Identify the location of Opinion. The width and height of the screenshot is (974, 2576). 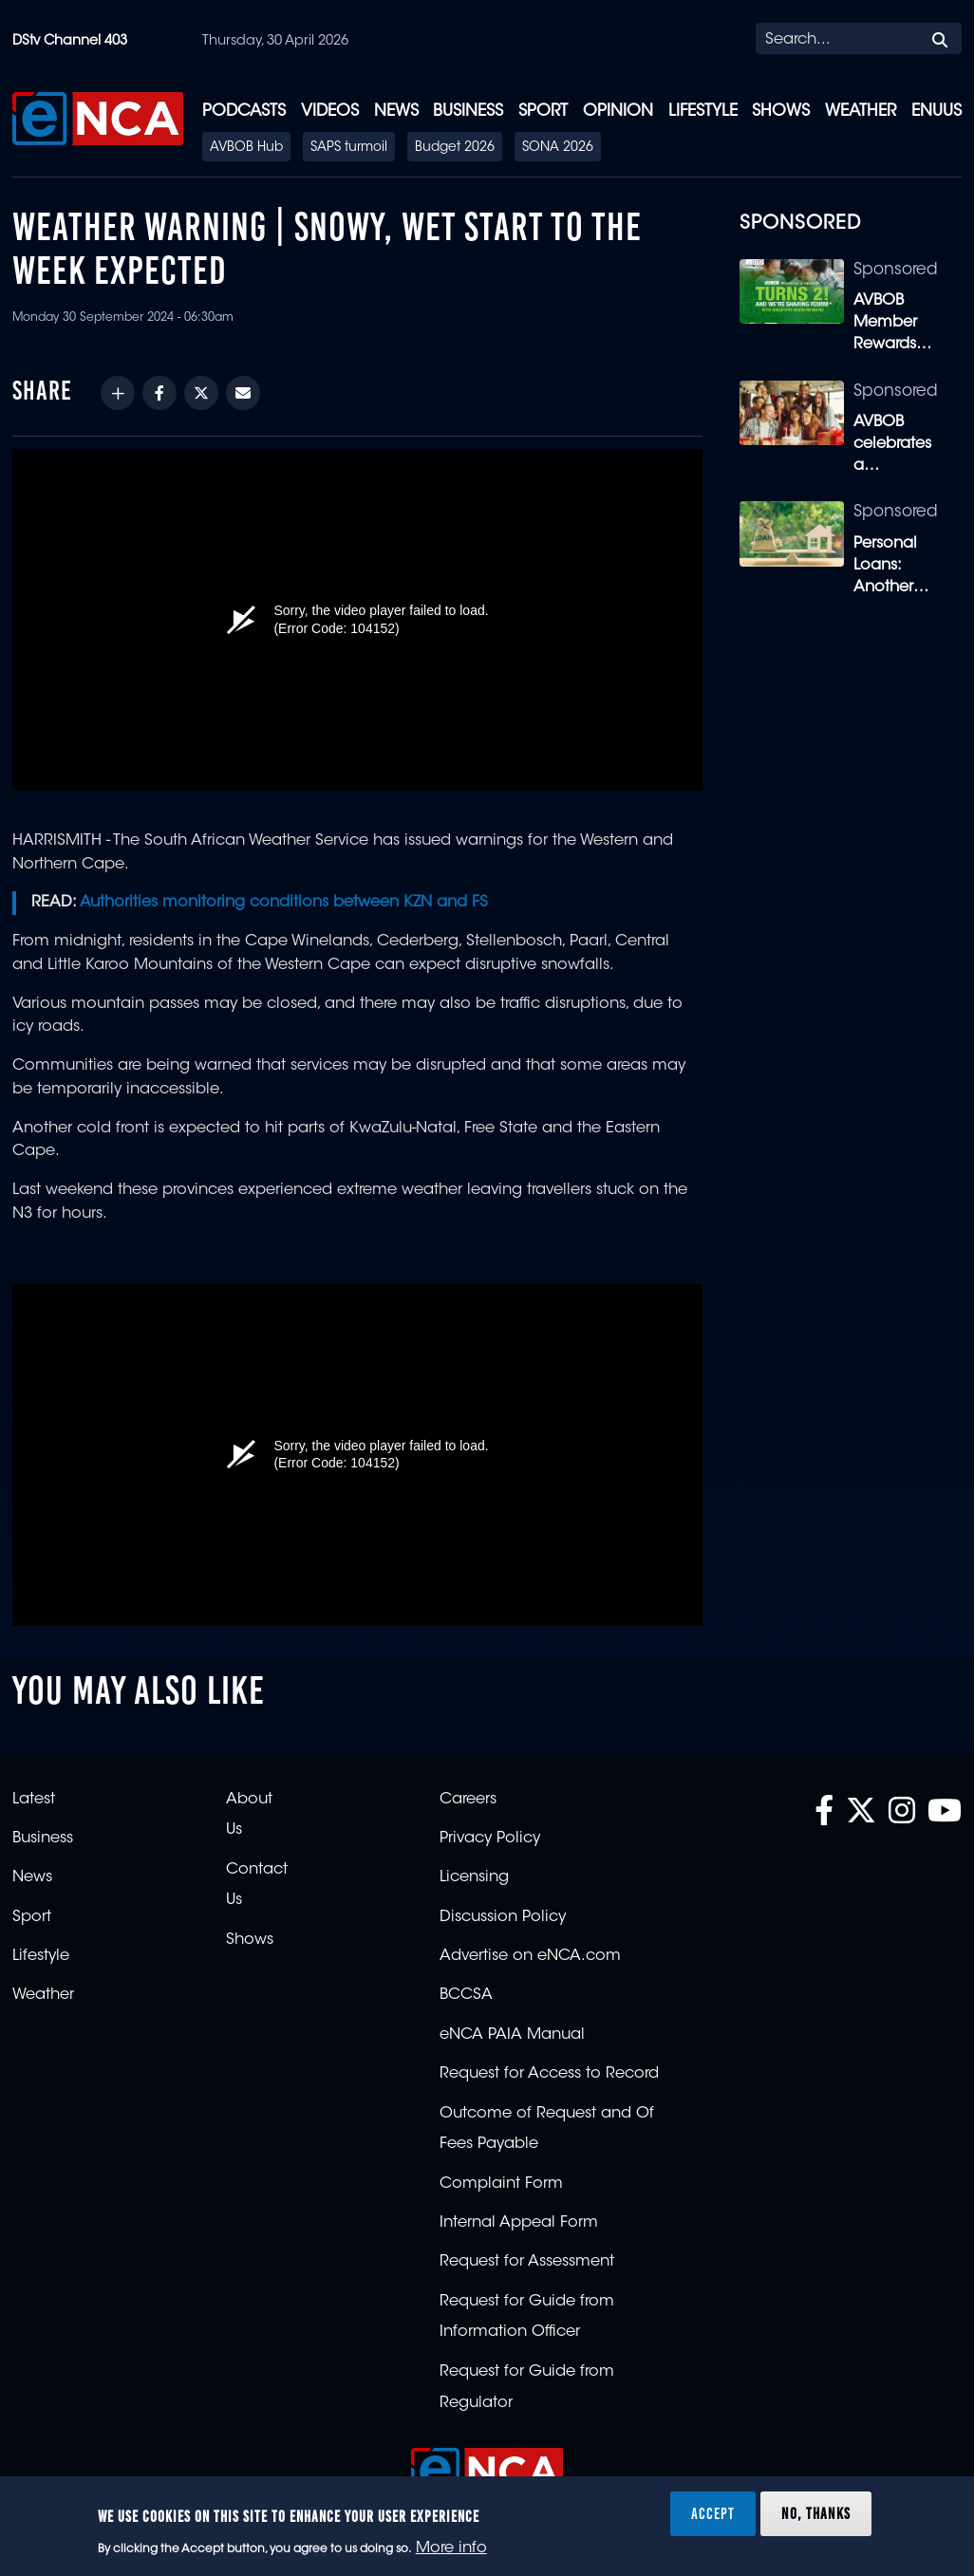
(618, 111).